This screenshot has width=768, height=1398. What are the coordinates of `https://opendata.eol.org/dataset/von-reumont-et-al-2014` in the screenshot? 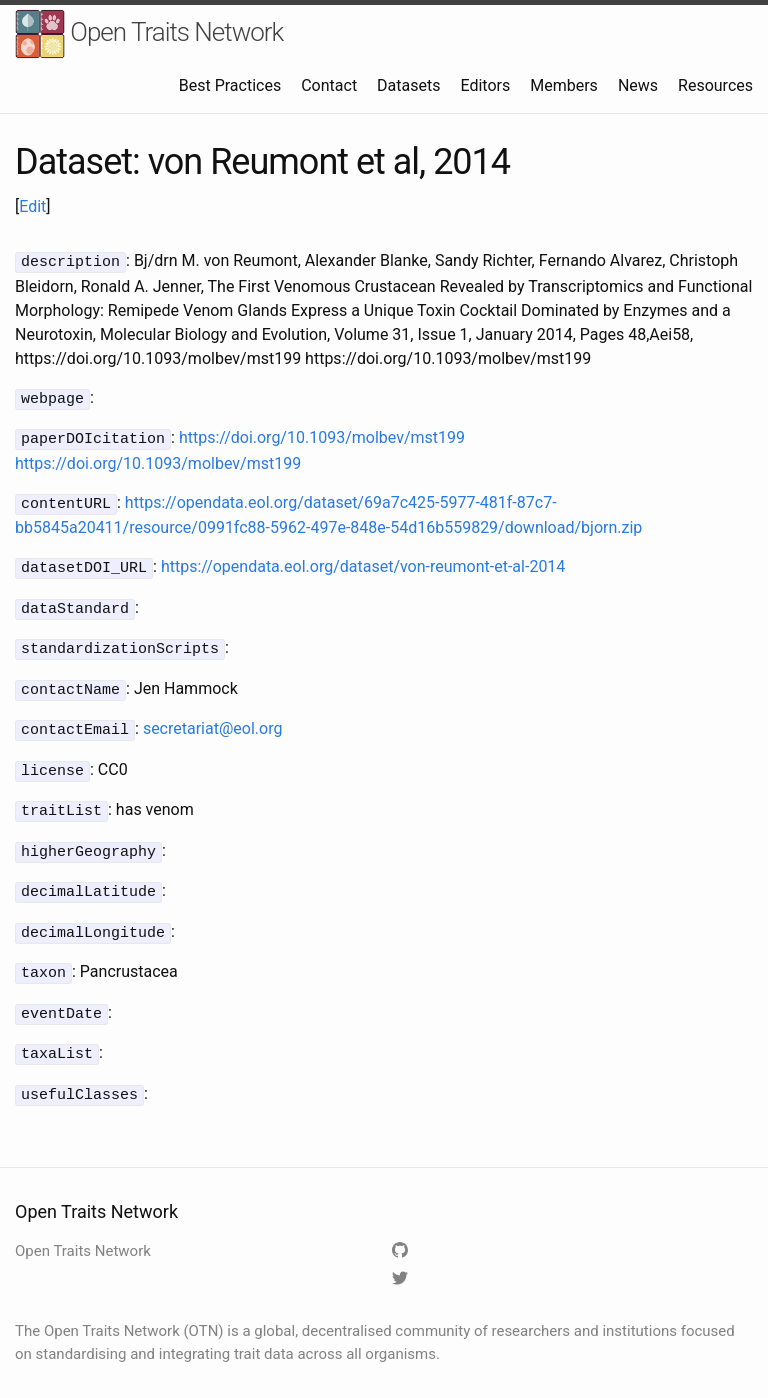 It's located at (363, 560).